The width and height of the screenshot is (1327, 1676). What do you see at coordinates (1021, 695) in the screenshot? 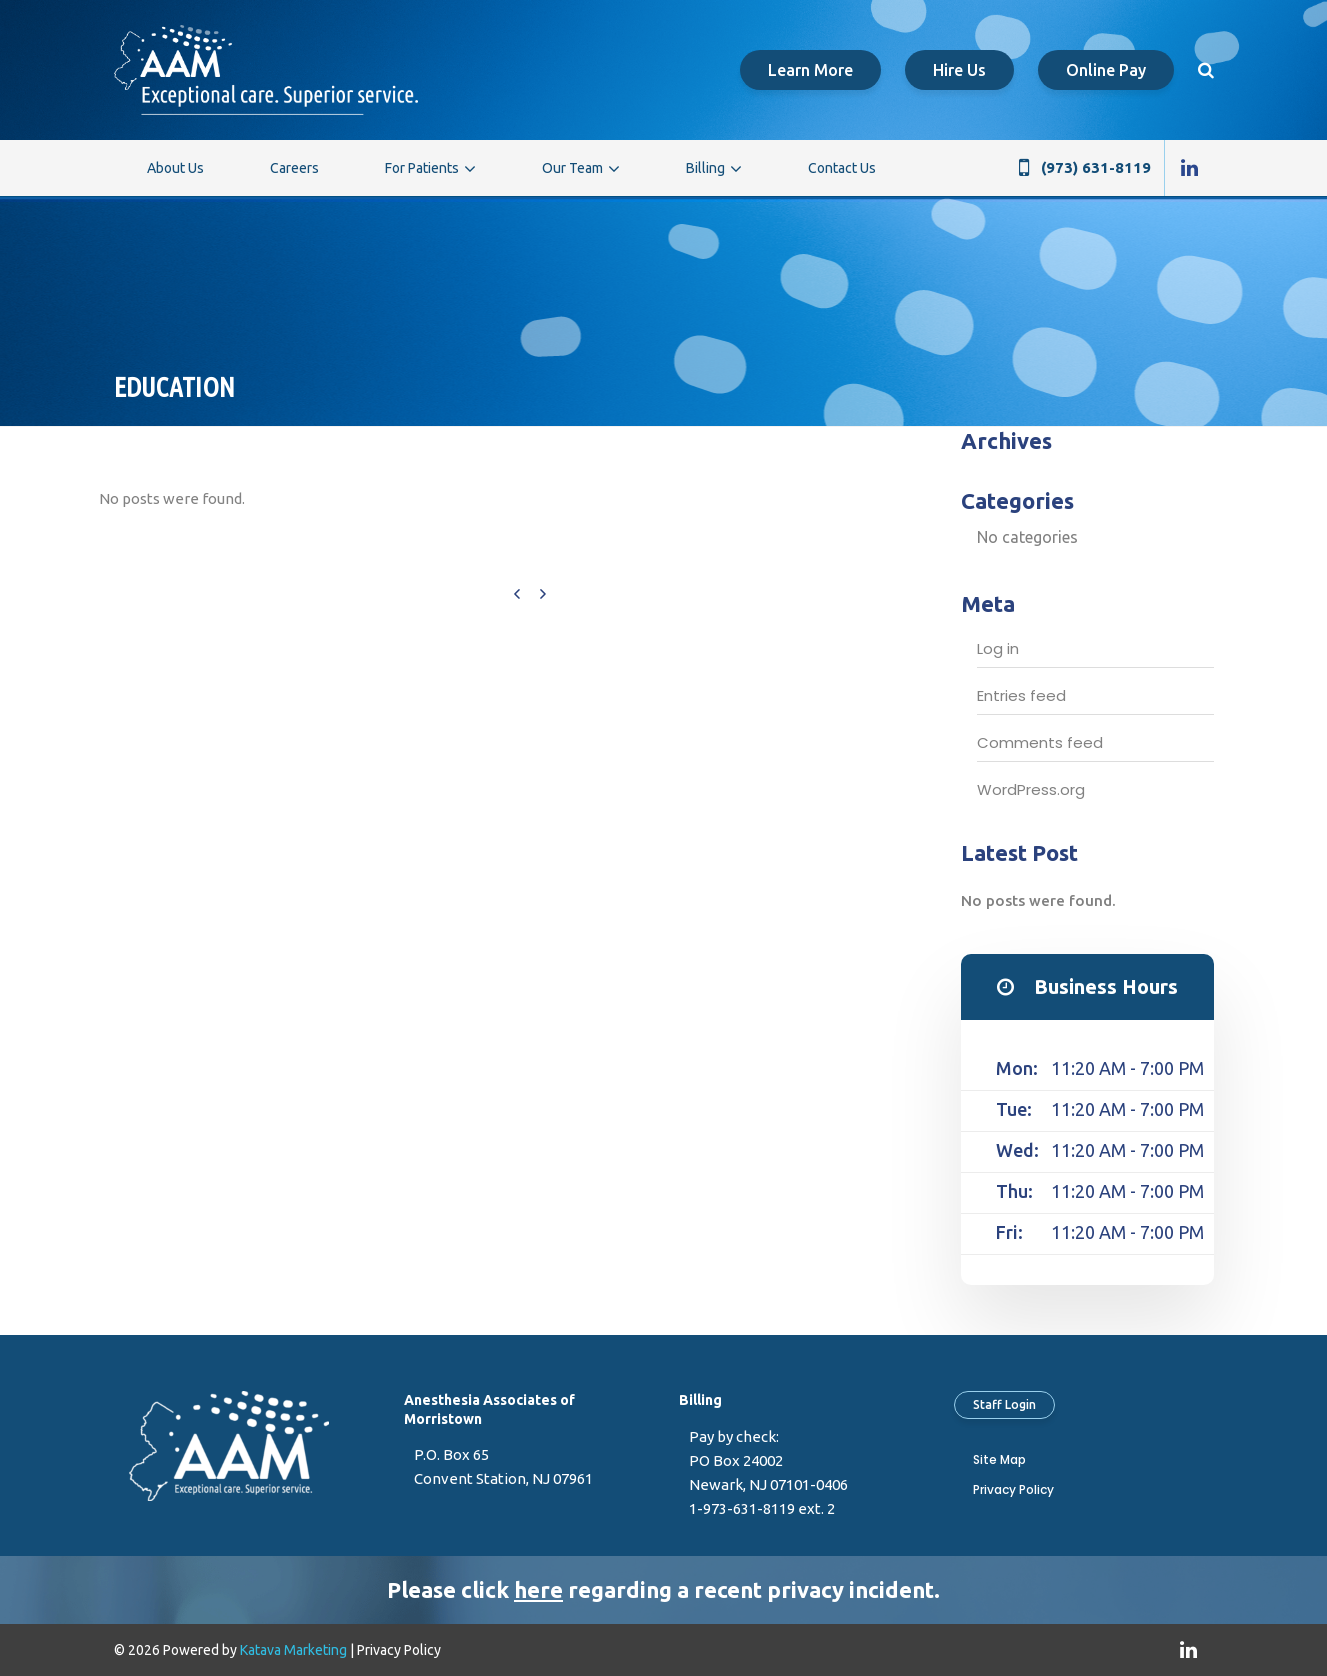
I see `Entries feed` at bounding box center [1021, 695].